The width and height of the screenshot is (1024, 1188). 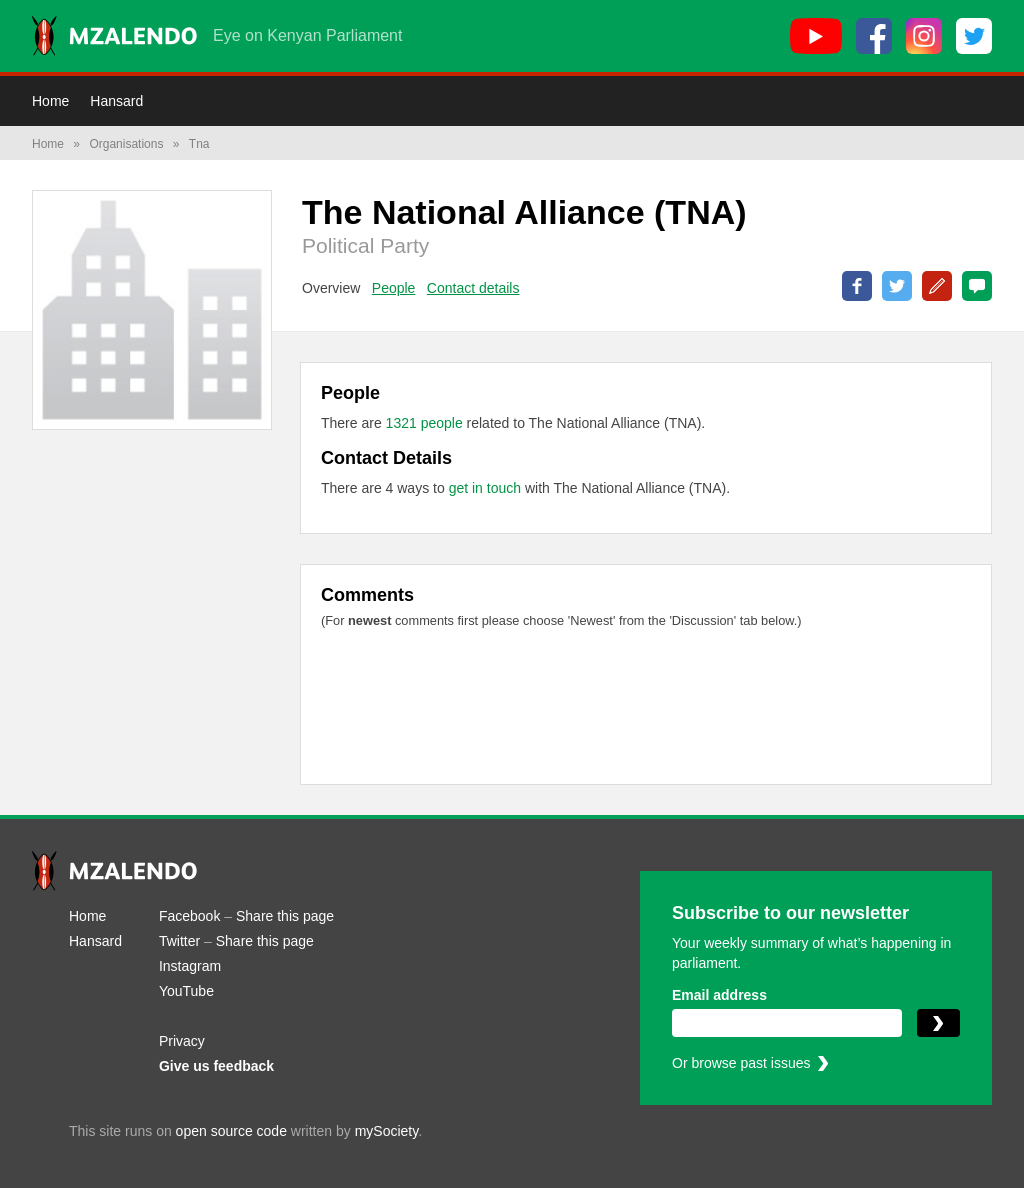 What do you see at coordinates (974, 36) in the screenshot?
I see `[Twitter]` at bounding box center [974, 36].